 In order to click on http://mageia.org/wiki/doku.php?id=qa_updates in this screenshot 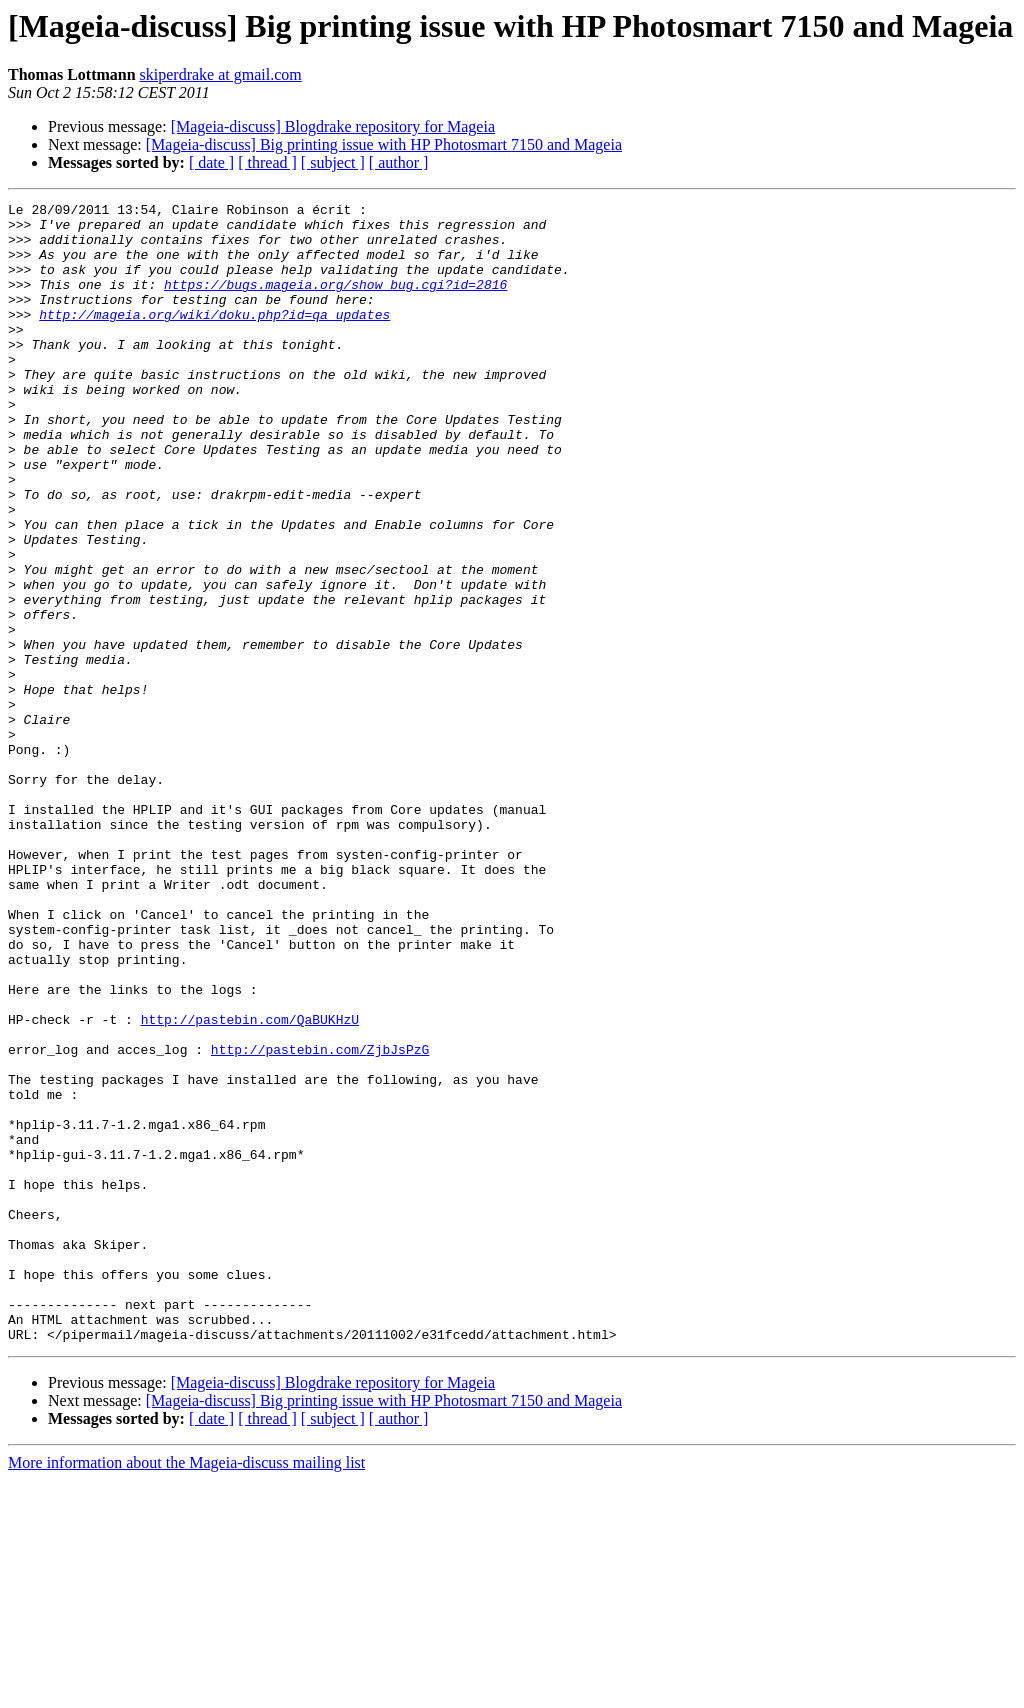, I will do `click(214, 338)`.